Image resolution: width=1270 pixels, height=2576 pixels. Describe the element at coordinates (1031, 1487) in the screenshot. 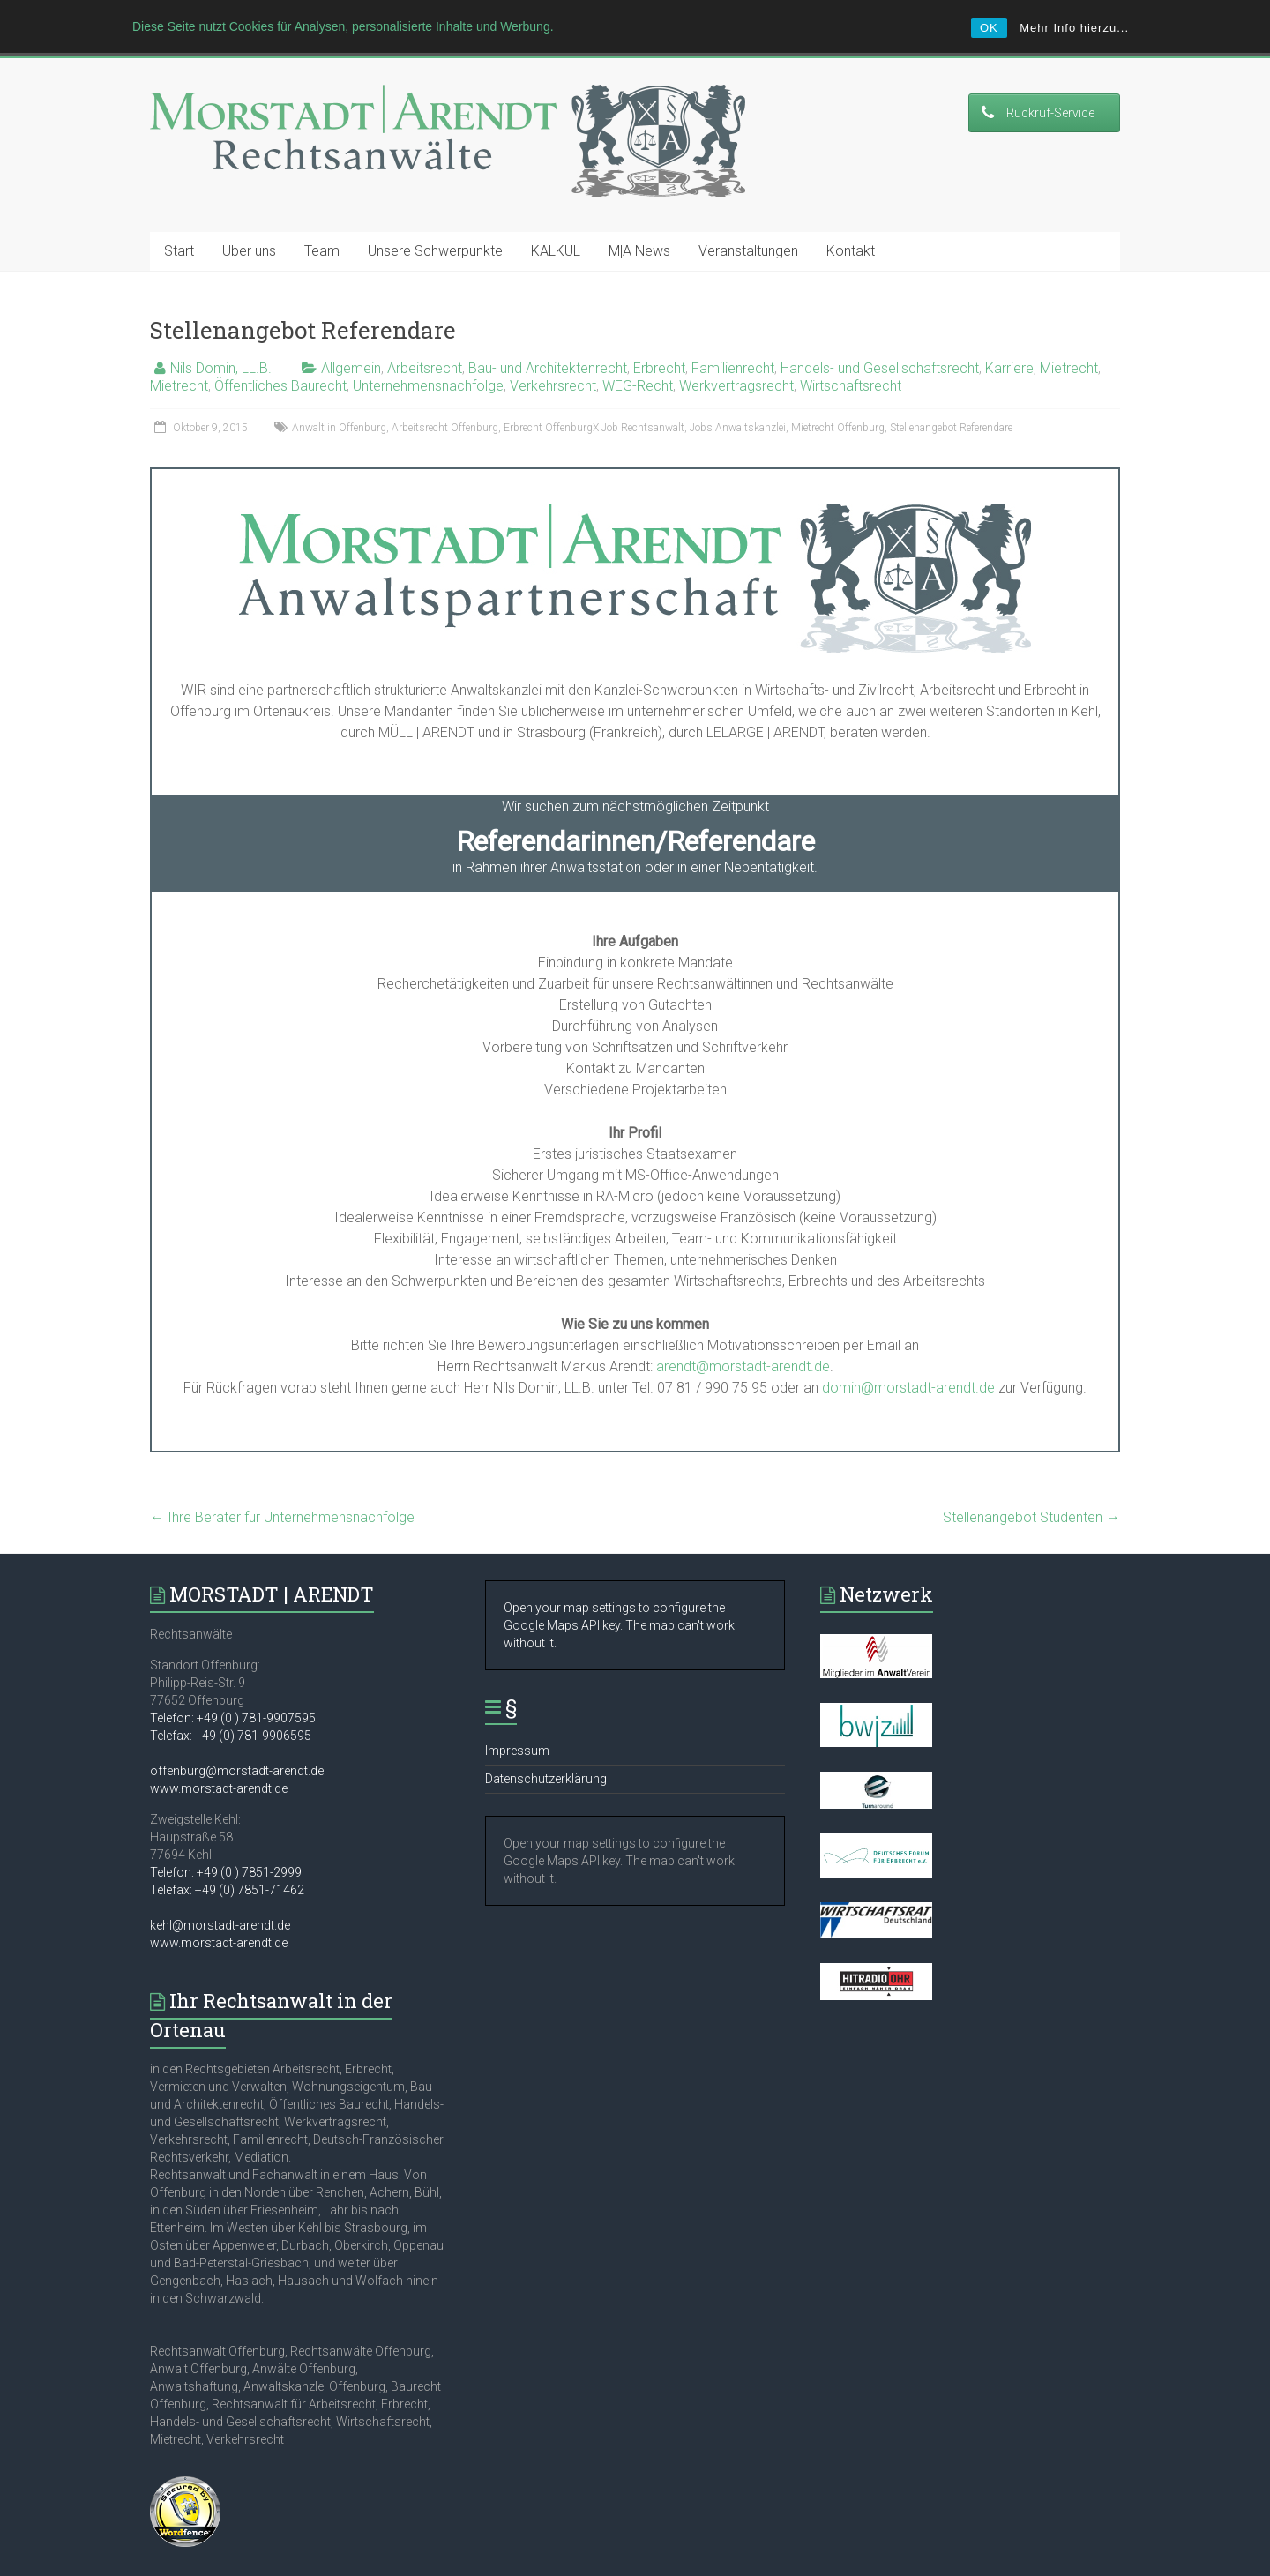

I see `Stellenangebot Studenten` at that location.